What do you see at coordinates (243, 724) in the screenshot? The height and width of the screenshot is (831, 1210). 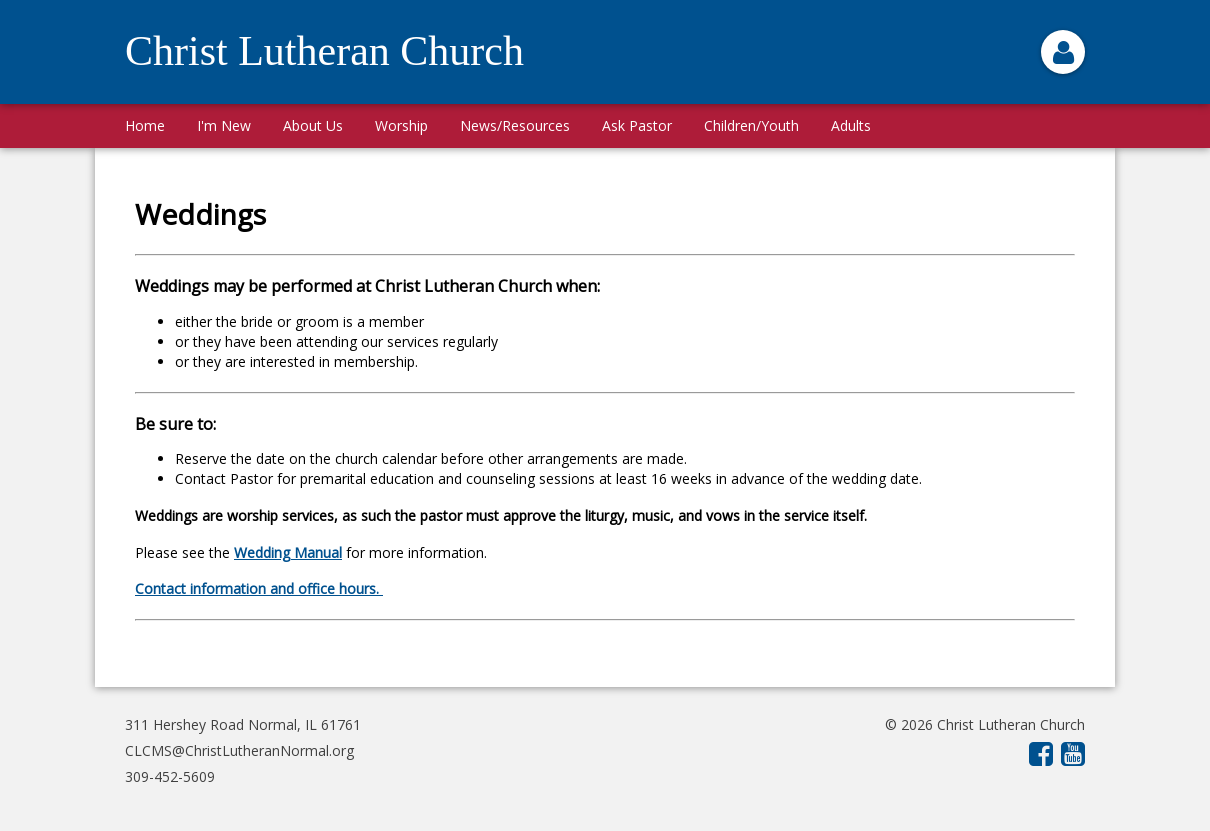 I see `311 Hershey Road Normal, IL 61761` at bounding box center [243, 724].